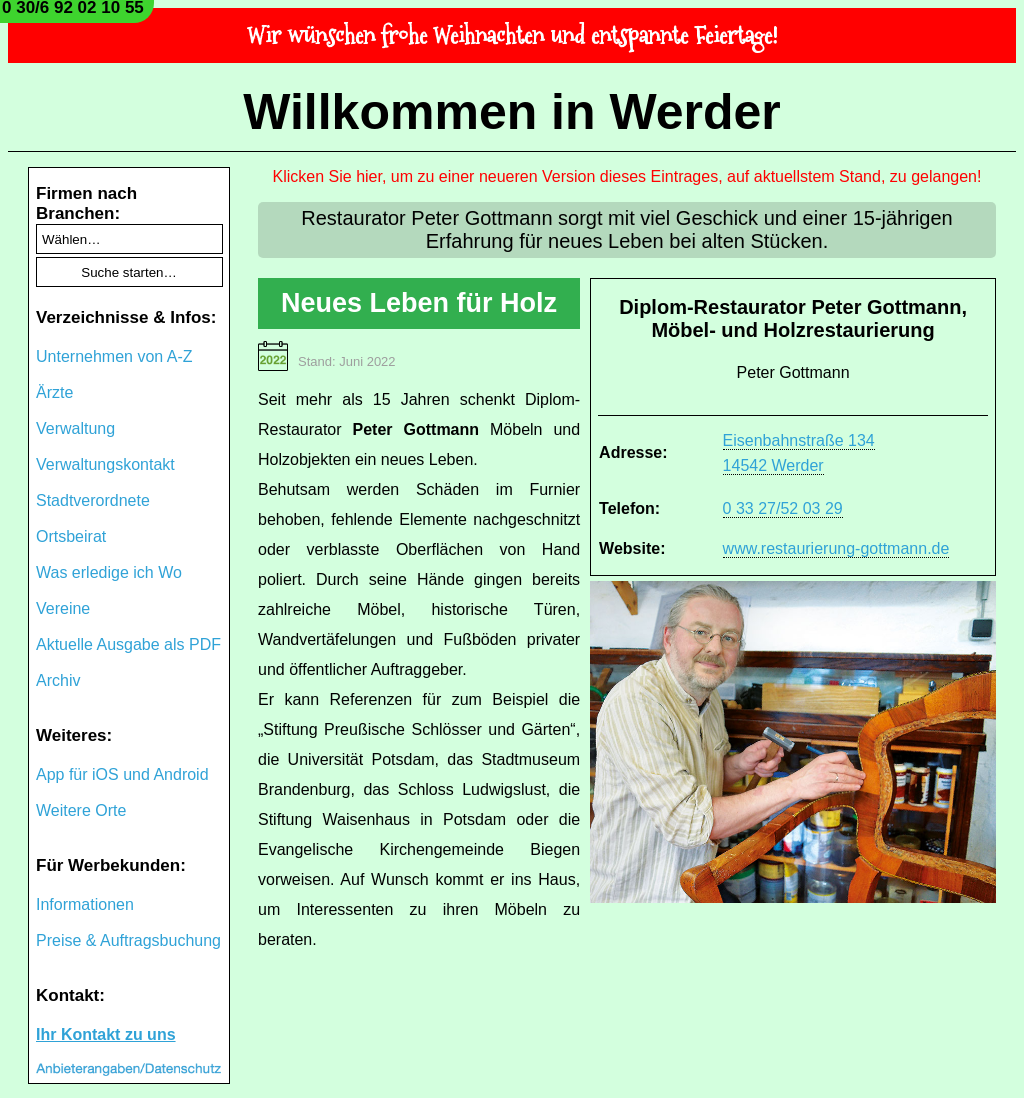  Describe the element at coordinates (783, 508) in the screenshot. I see `0 33 27/52 03 29` at that location.